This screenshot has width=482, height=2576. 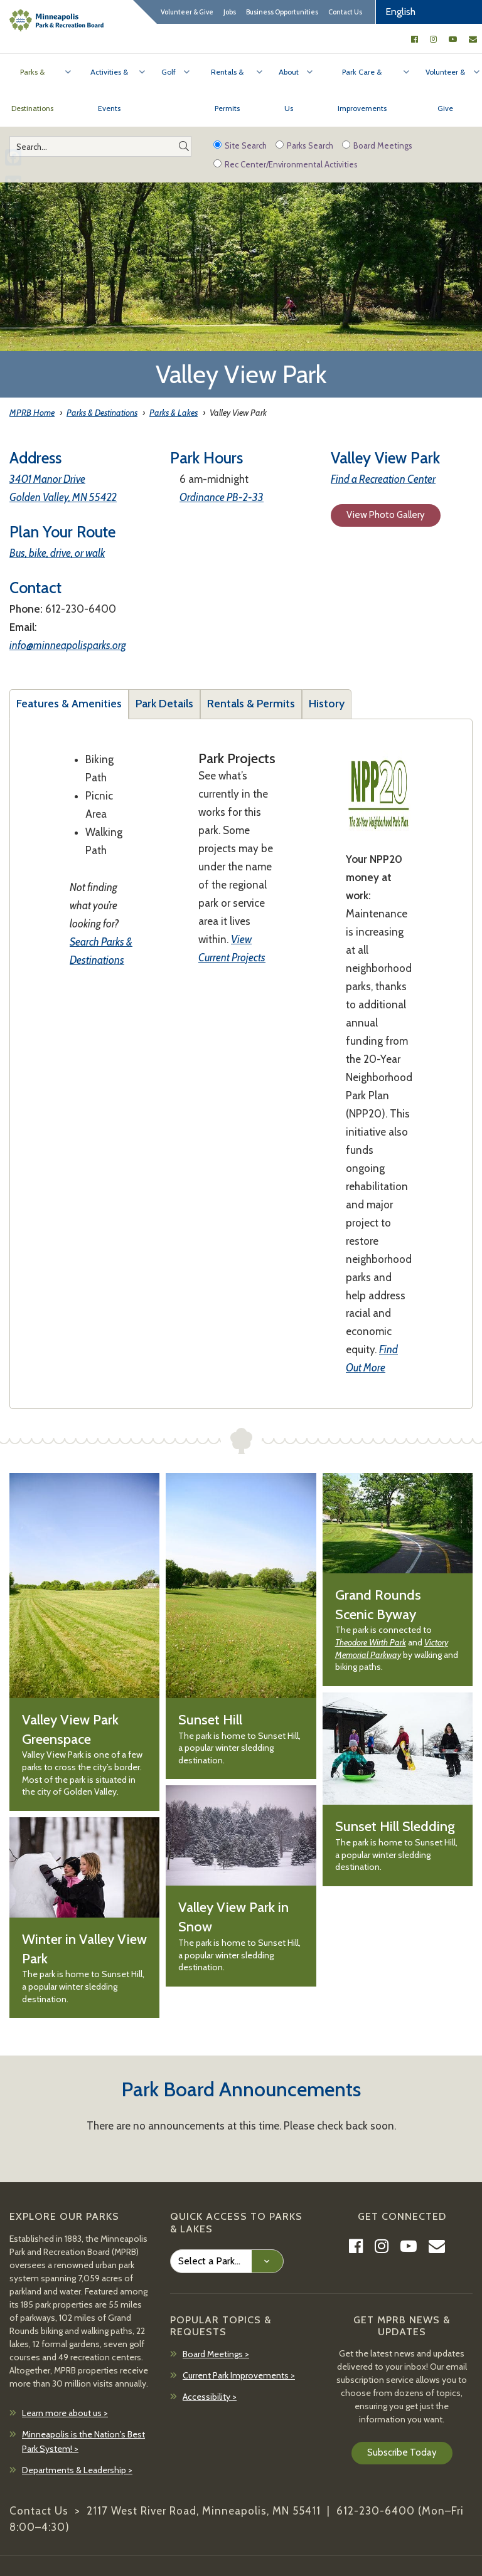 What do you see at coordinates (227, 90) in the screenshot?
I see `Rentals & Permits` at bounding box center [227, 90].